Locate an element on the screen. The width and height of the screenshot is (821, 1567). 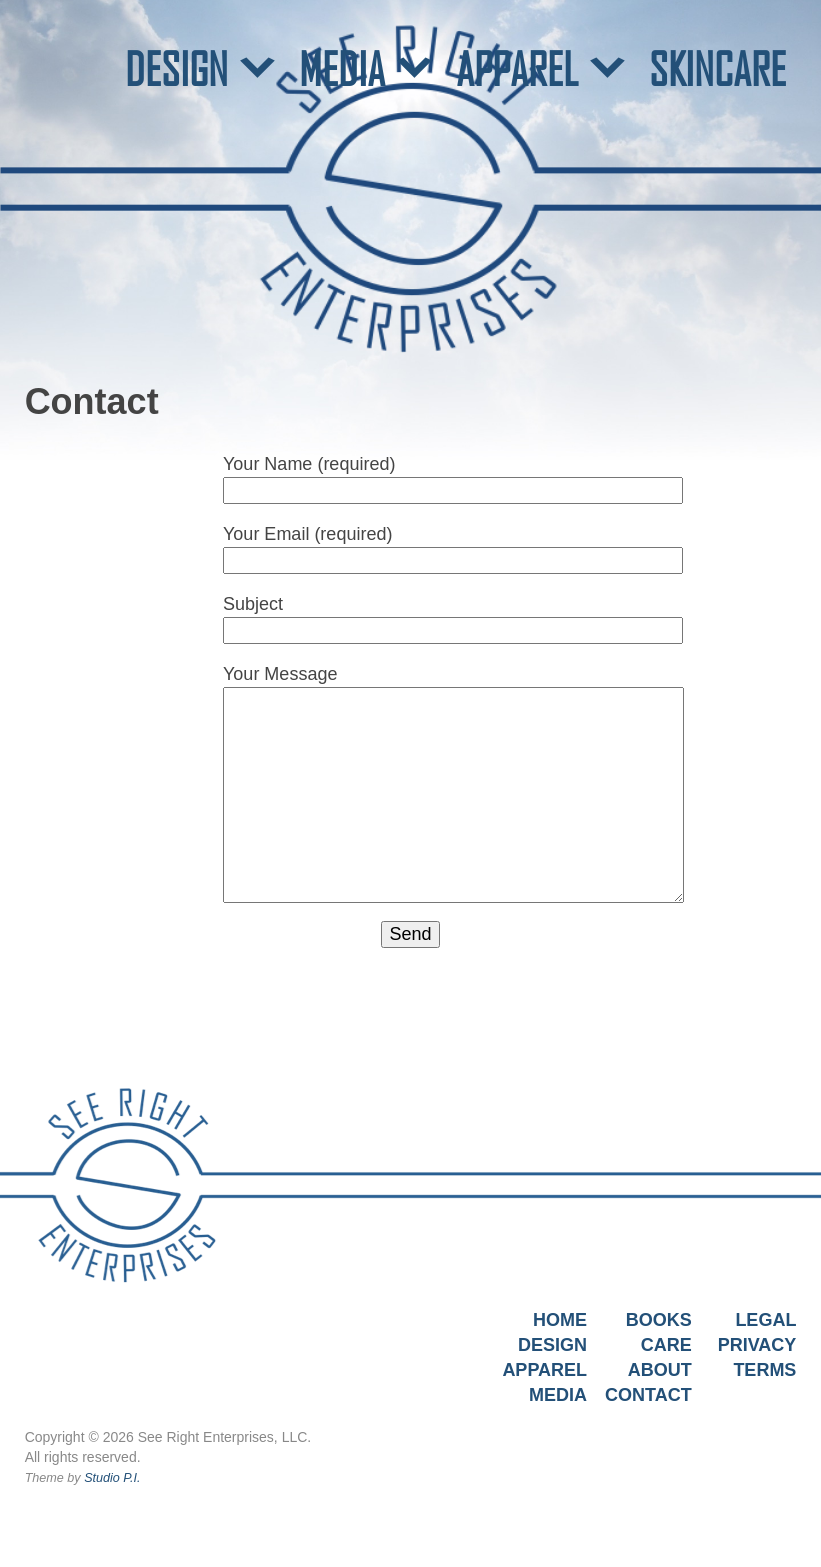
SKINCARE is located at coordinates (717, 69).